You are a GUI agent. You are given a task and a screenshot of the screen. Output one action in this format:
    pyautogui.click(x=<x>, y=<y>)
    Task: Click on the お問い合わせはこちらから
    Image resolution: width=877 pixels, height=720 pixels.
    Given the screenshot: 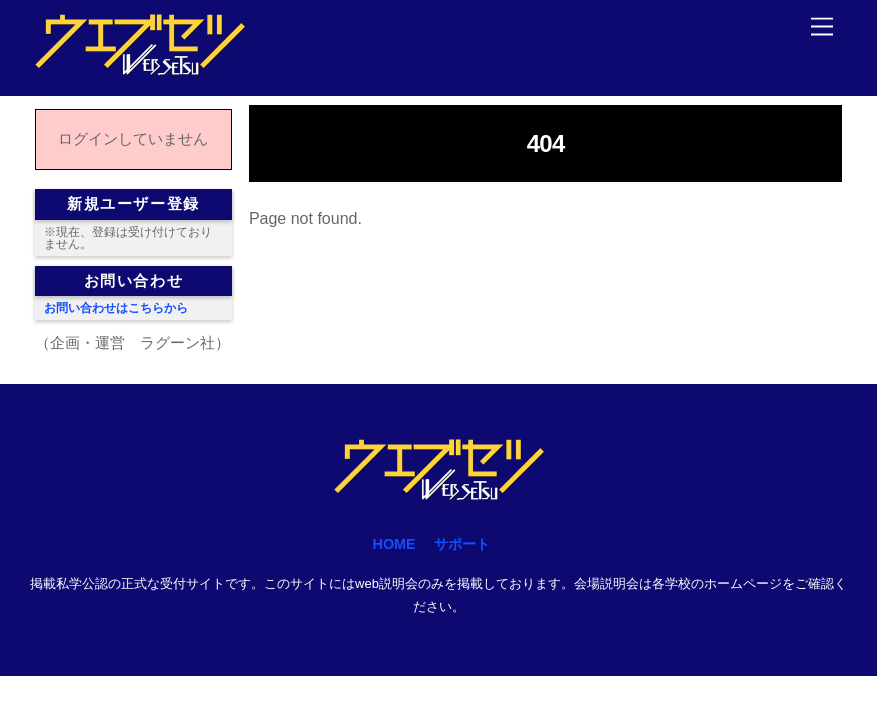 What is the action you would take?
    pyautogui.click(x=116, y=308)
    